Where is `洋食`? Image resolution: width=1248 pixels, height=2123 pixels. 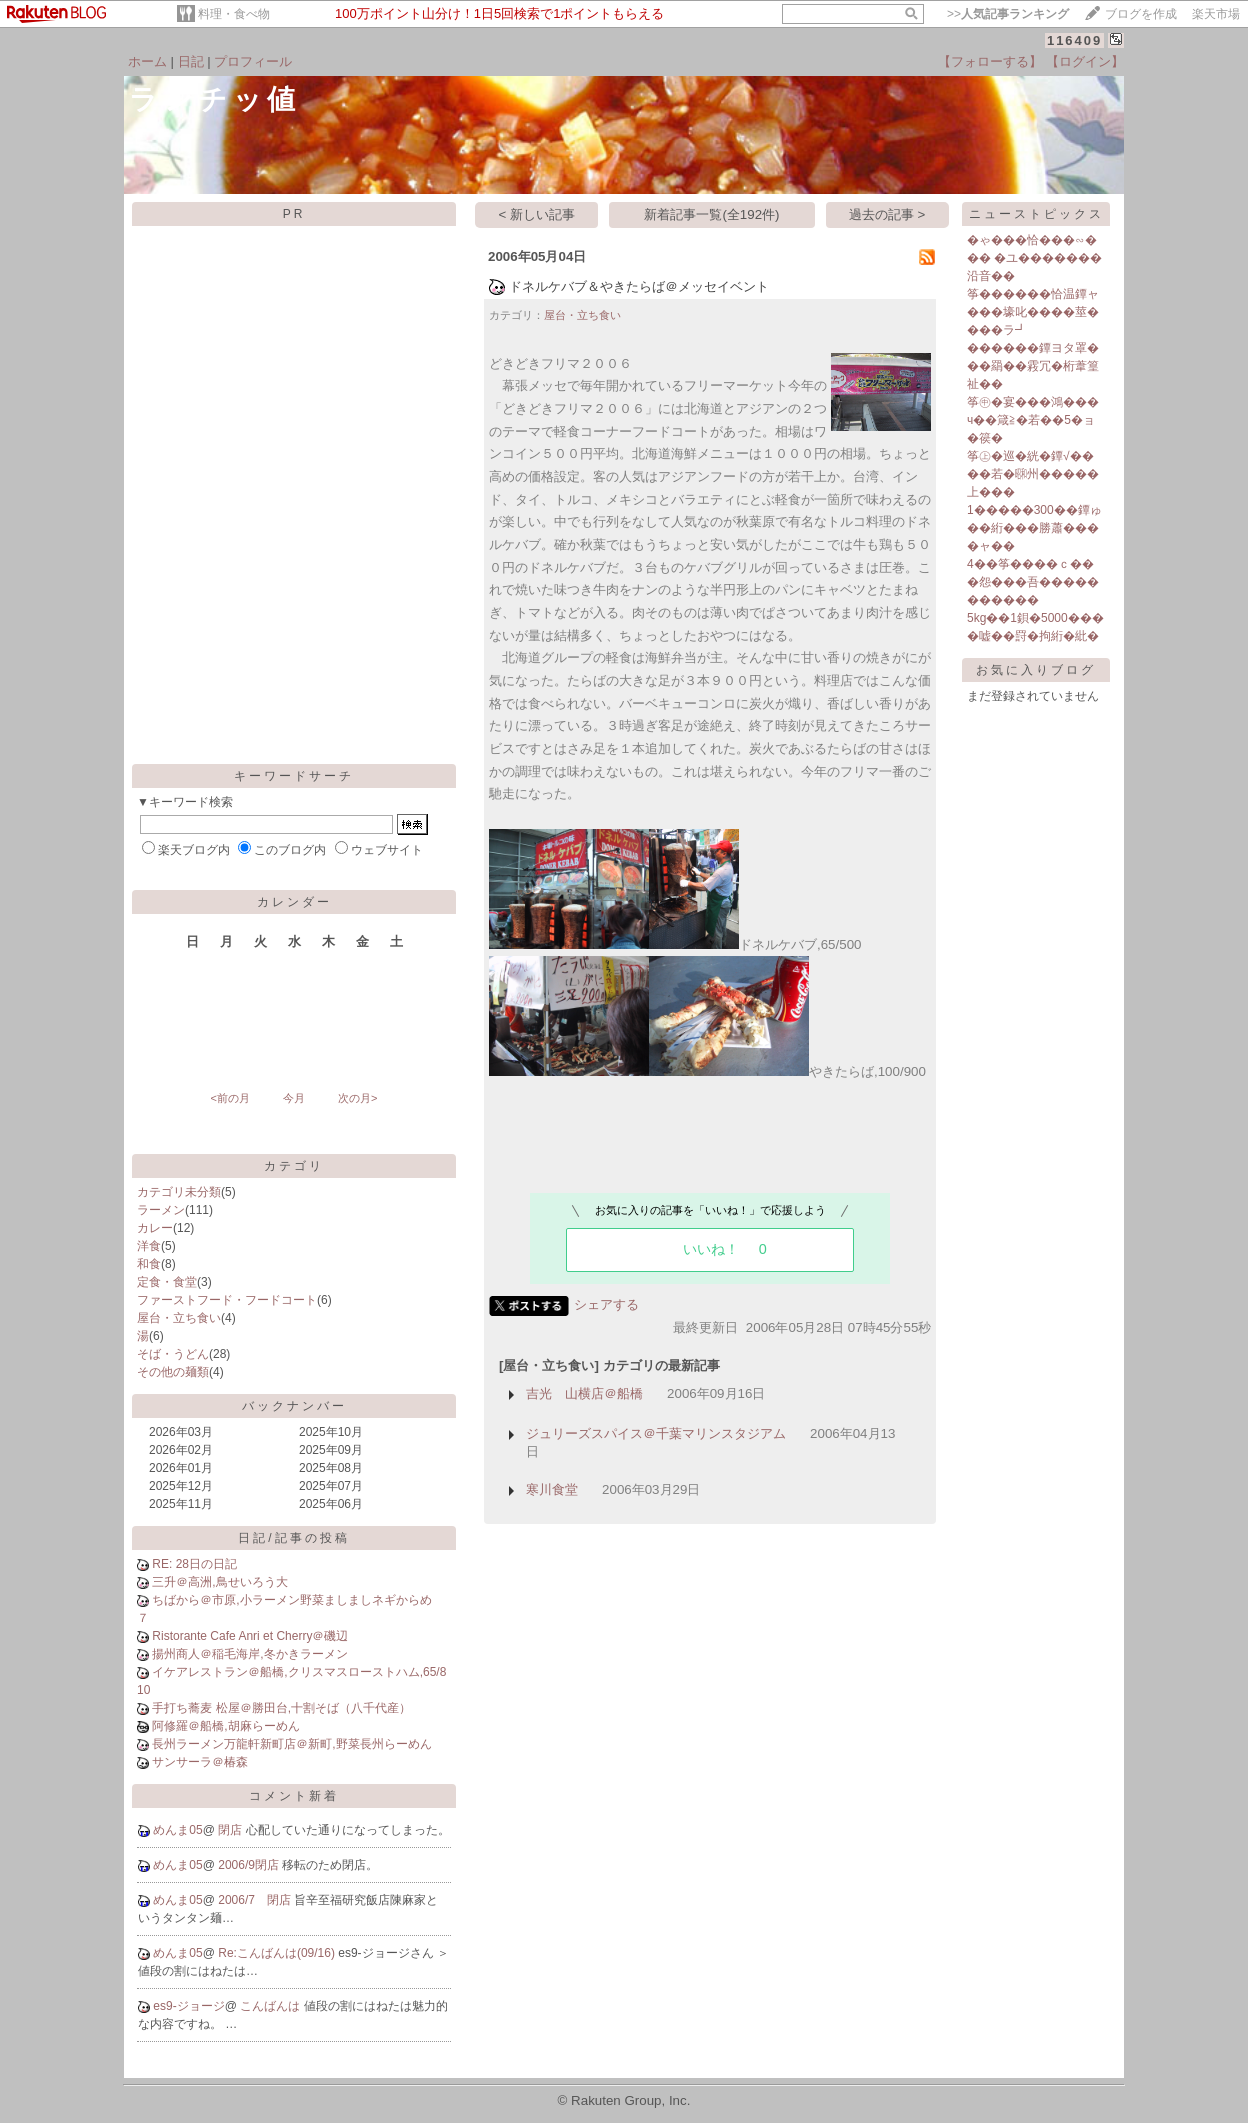 洋食 is located at coordinates (149, 1246).